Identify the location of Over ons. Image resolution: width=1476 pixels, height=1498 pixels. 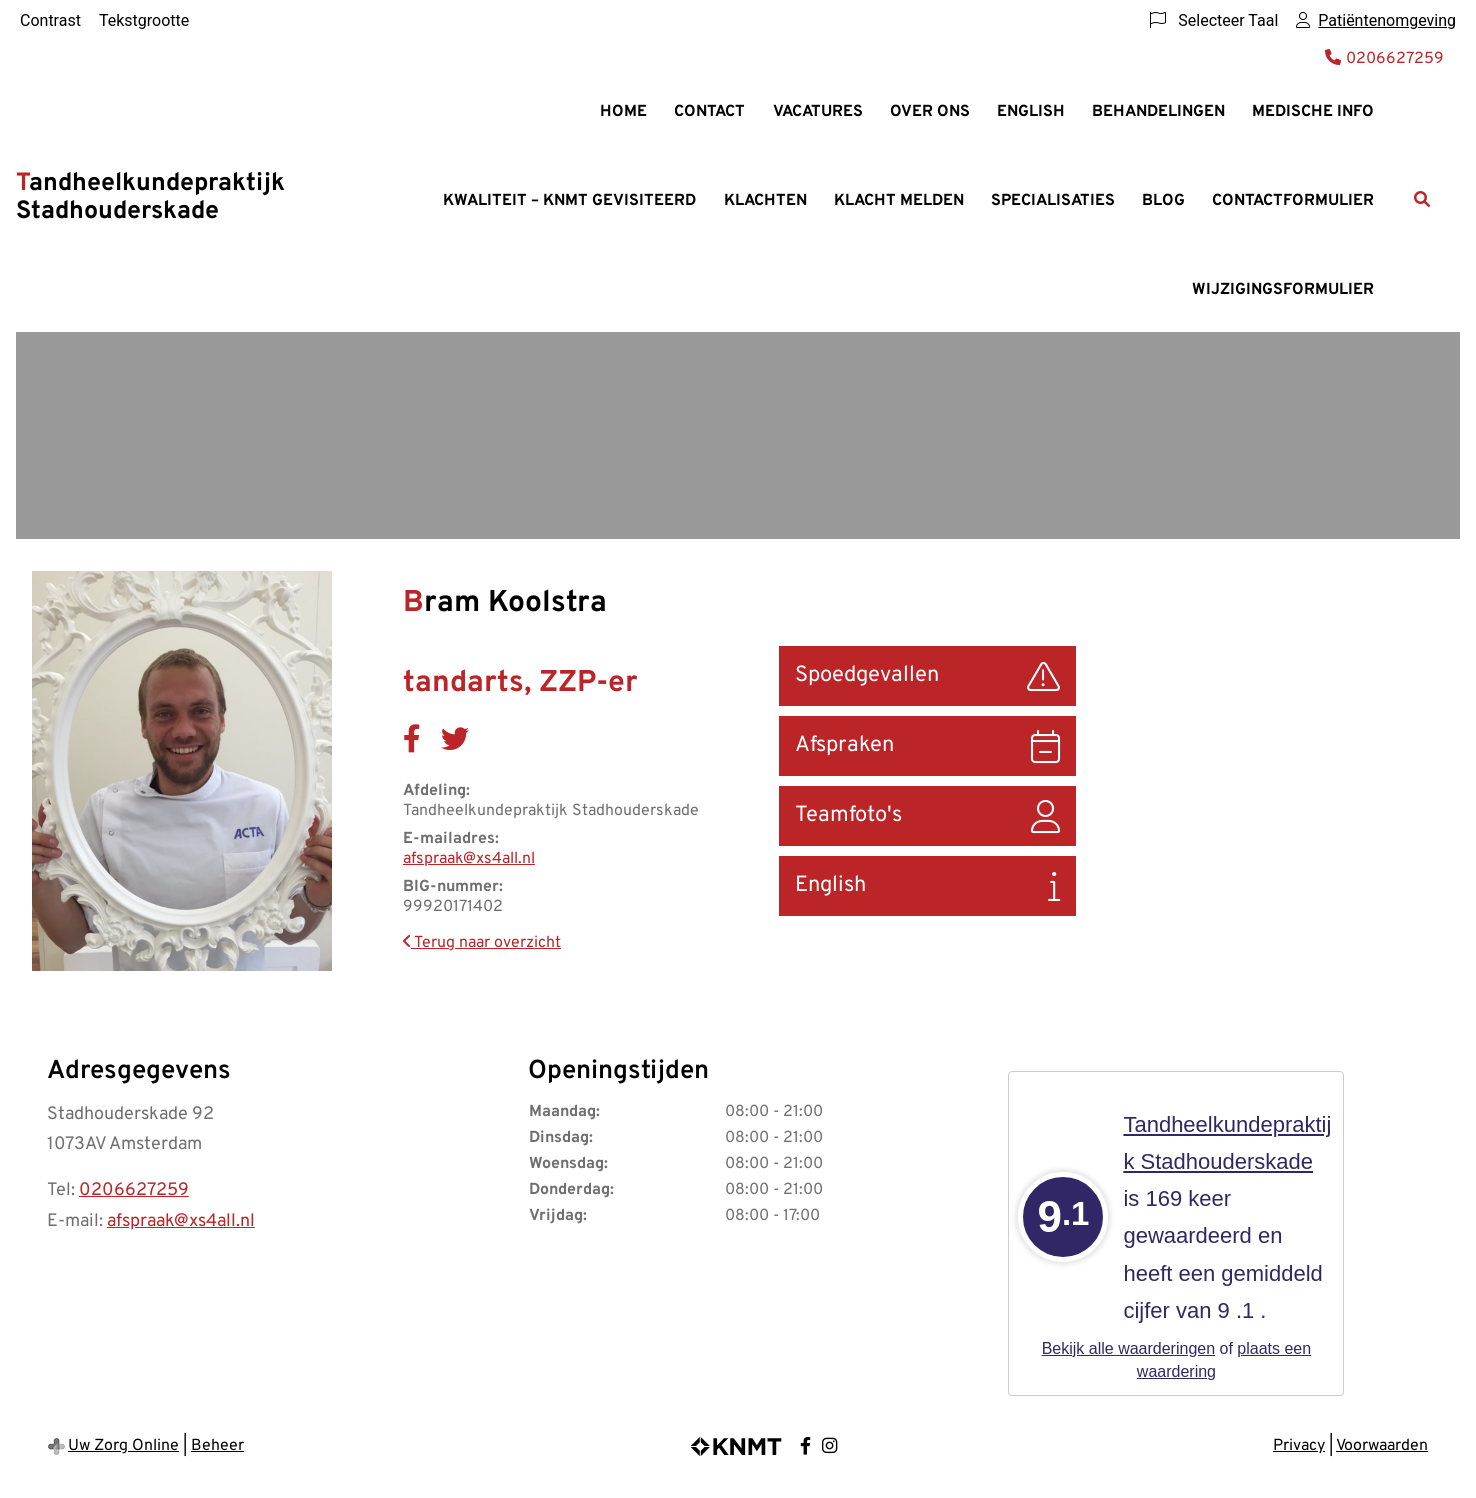
(930, 112).